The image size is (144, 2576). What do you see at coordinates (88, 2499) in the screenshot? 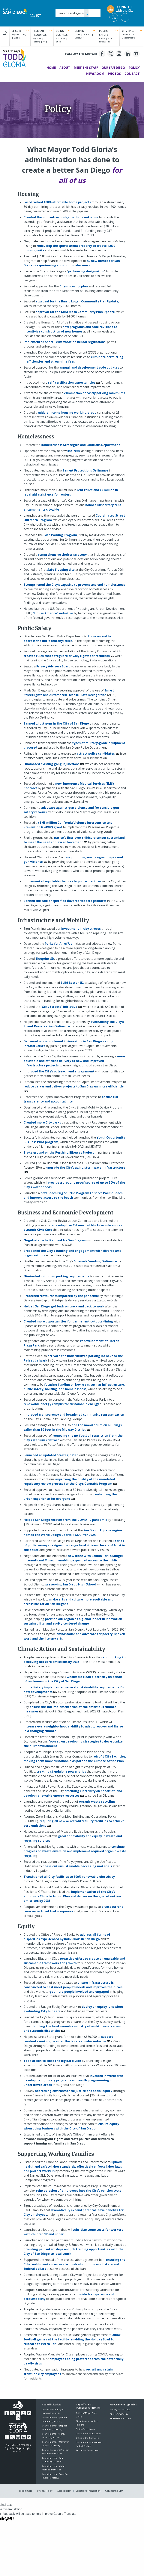
I see `Language Translation` at bounding box center [88, 2499].